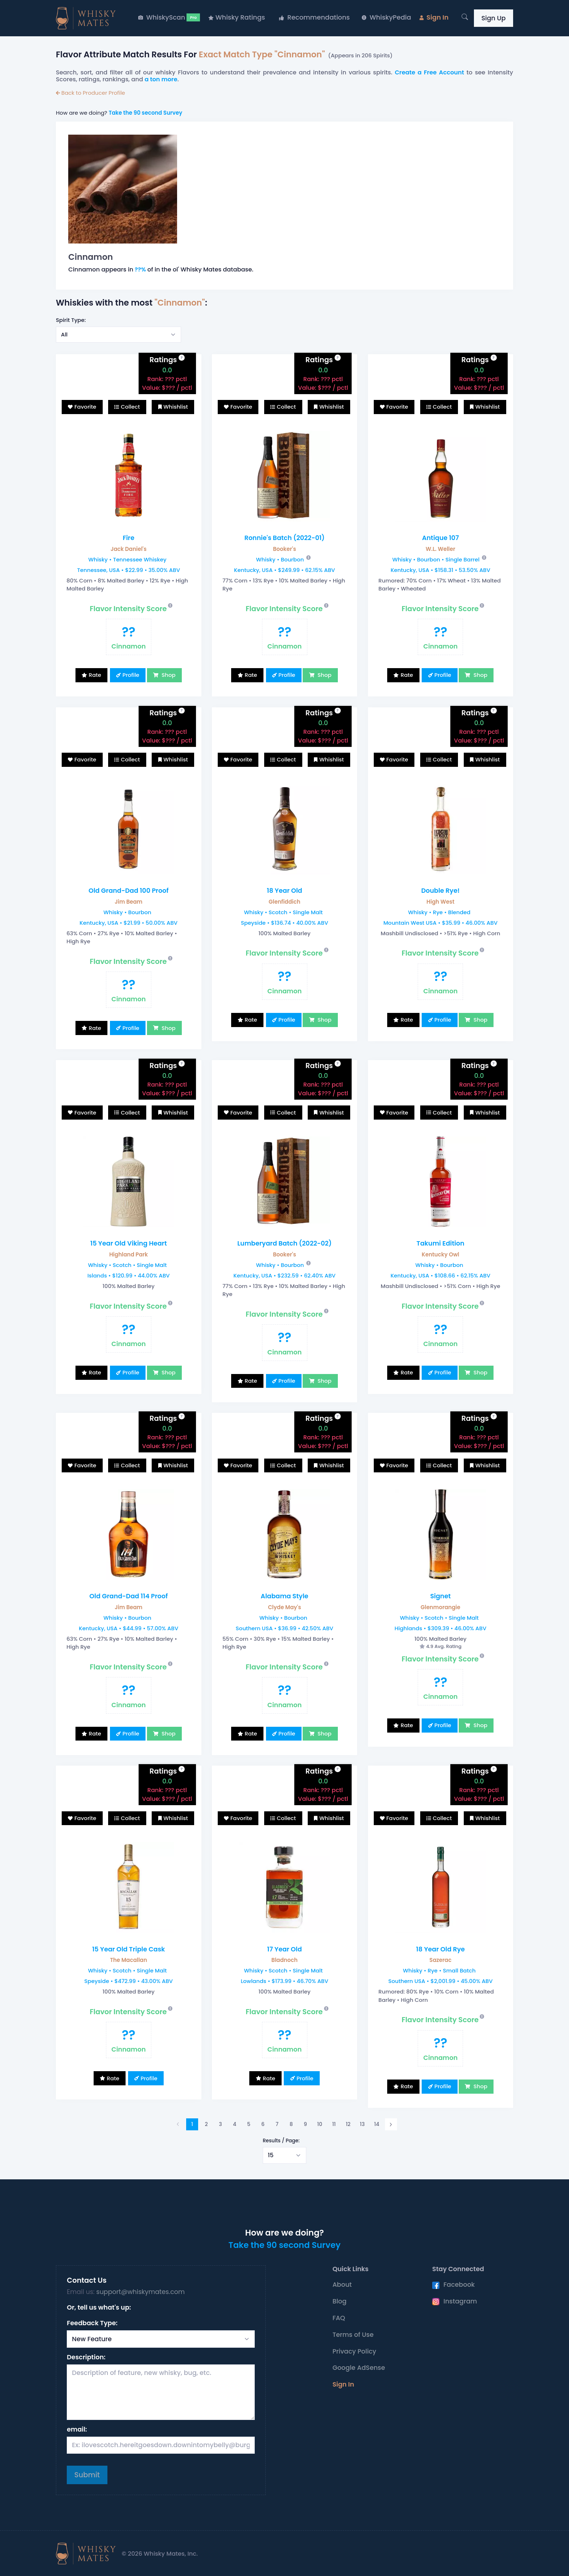 The height and width of the screenshot is (2576, 569). What do you see at coordinates (129, 549) in the screenshot?
I see `Jack Daniel's` at bounding box center [129, 549].